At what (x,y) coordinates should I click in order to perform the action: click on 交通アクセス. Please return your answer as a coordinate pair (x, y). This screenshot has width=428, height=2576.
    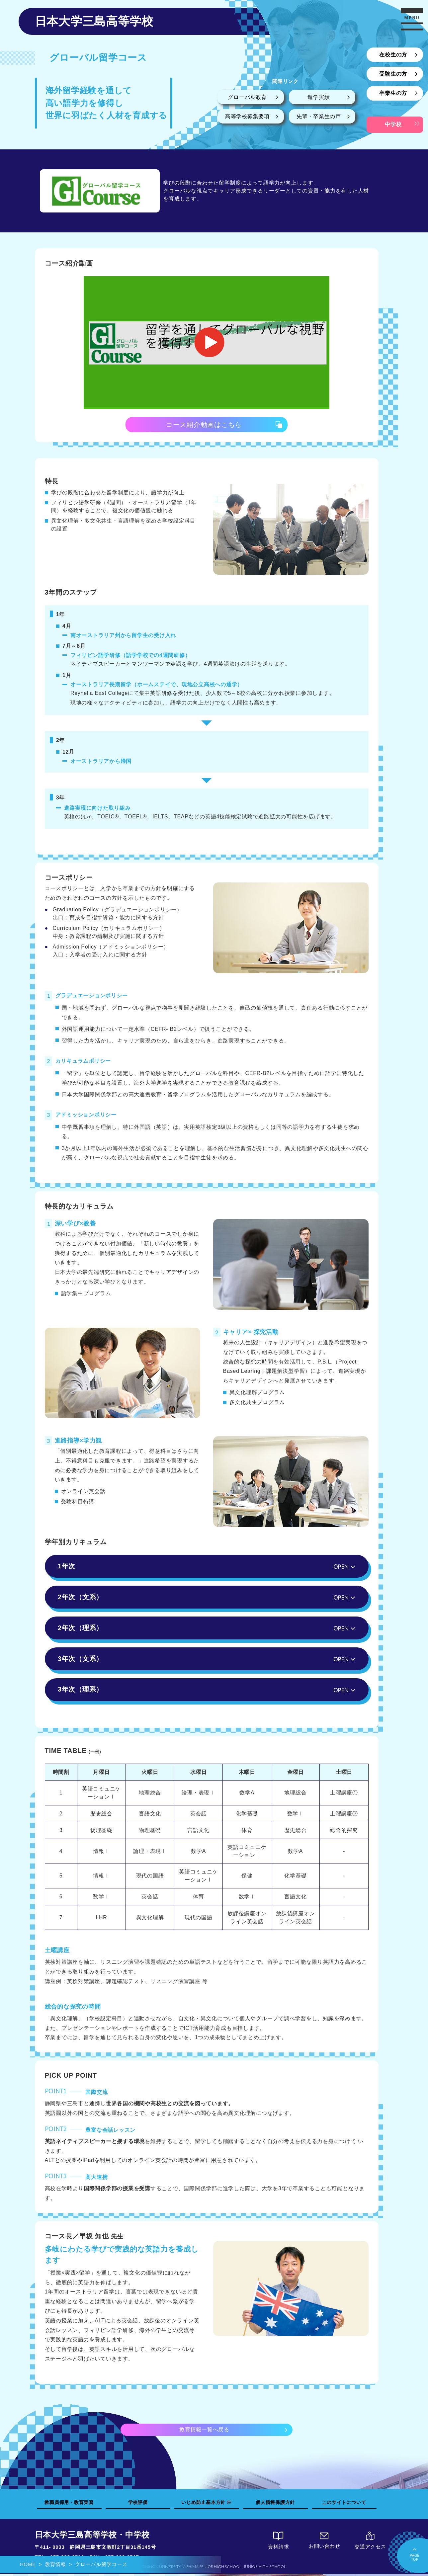
    Looking at the image, I should click on (370, 2543).